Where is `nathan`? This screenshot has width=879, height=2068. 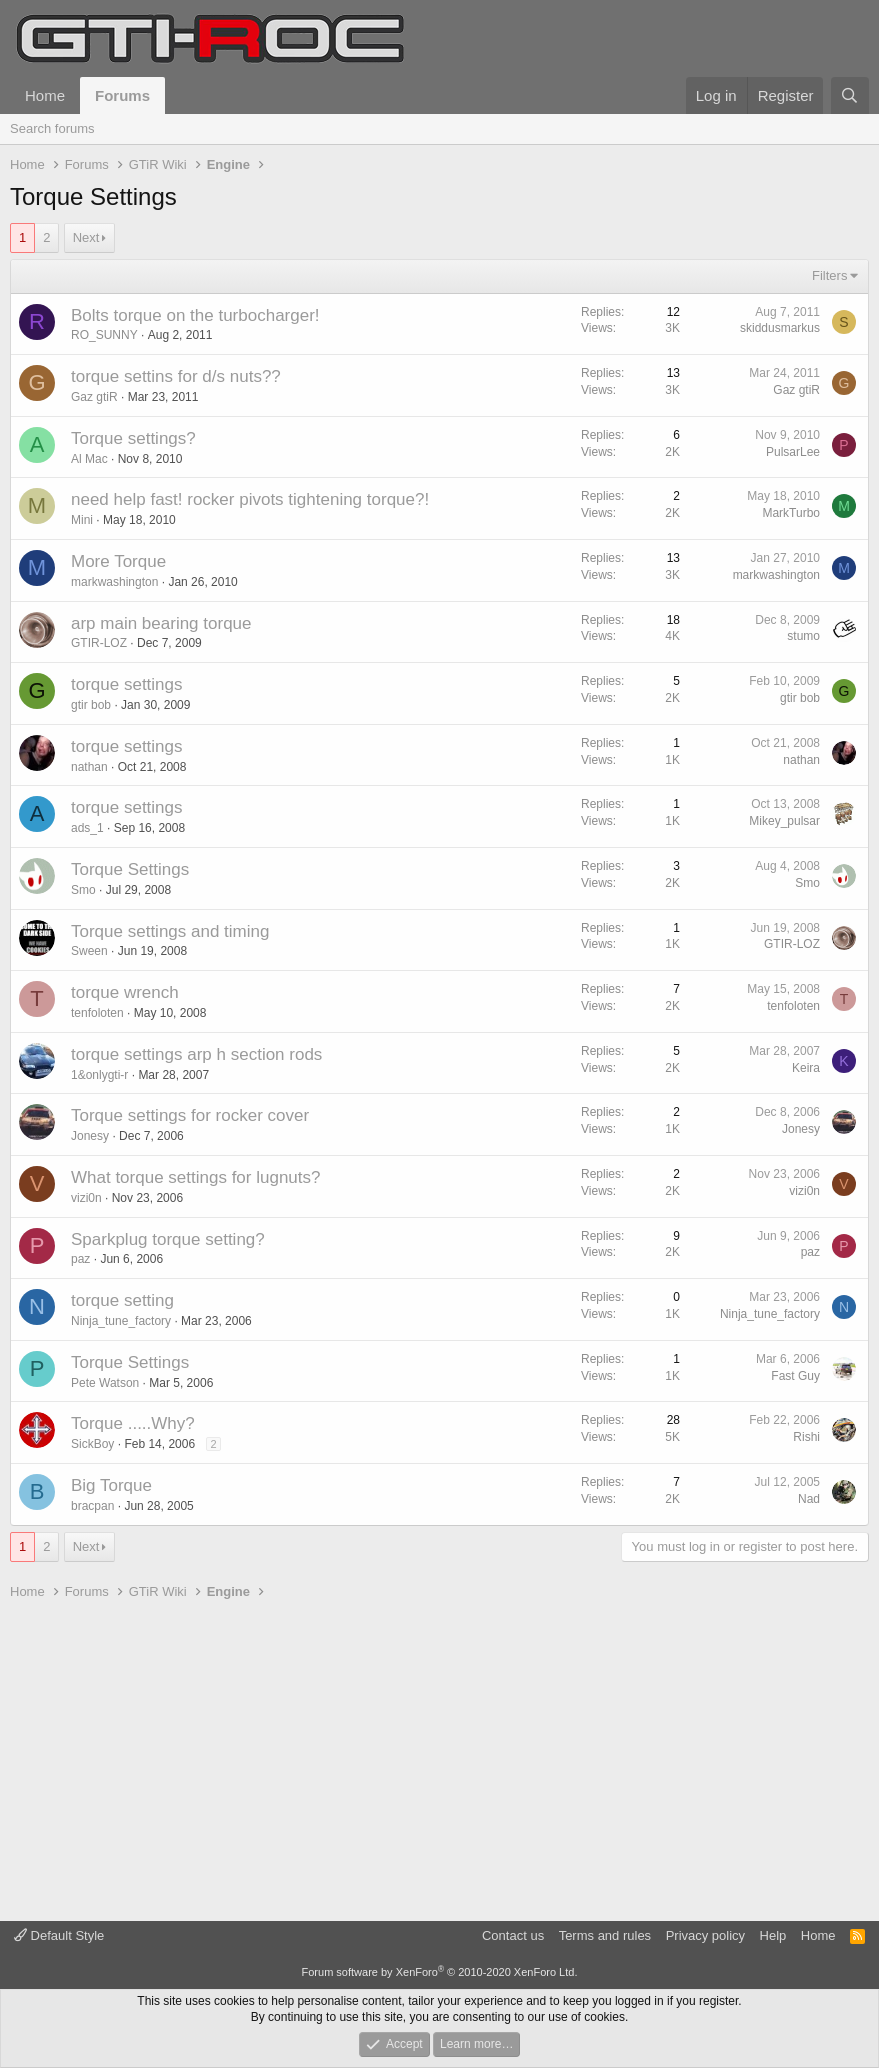
nathan is located at coordinates (89, 767).